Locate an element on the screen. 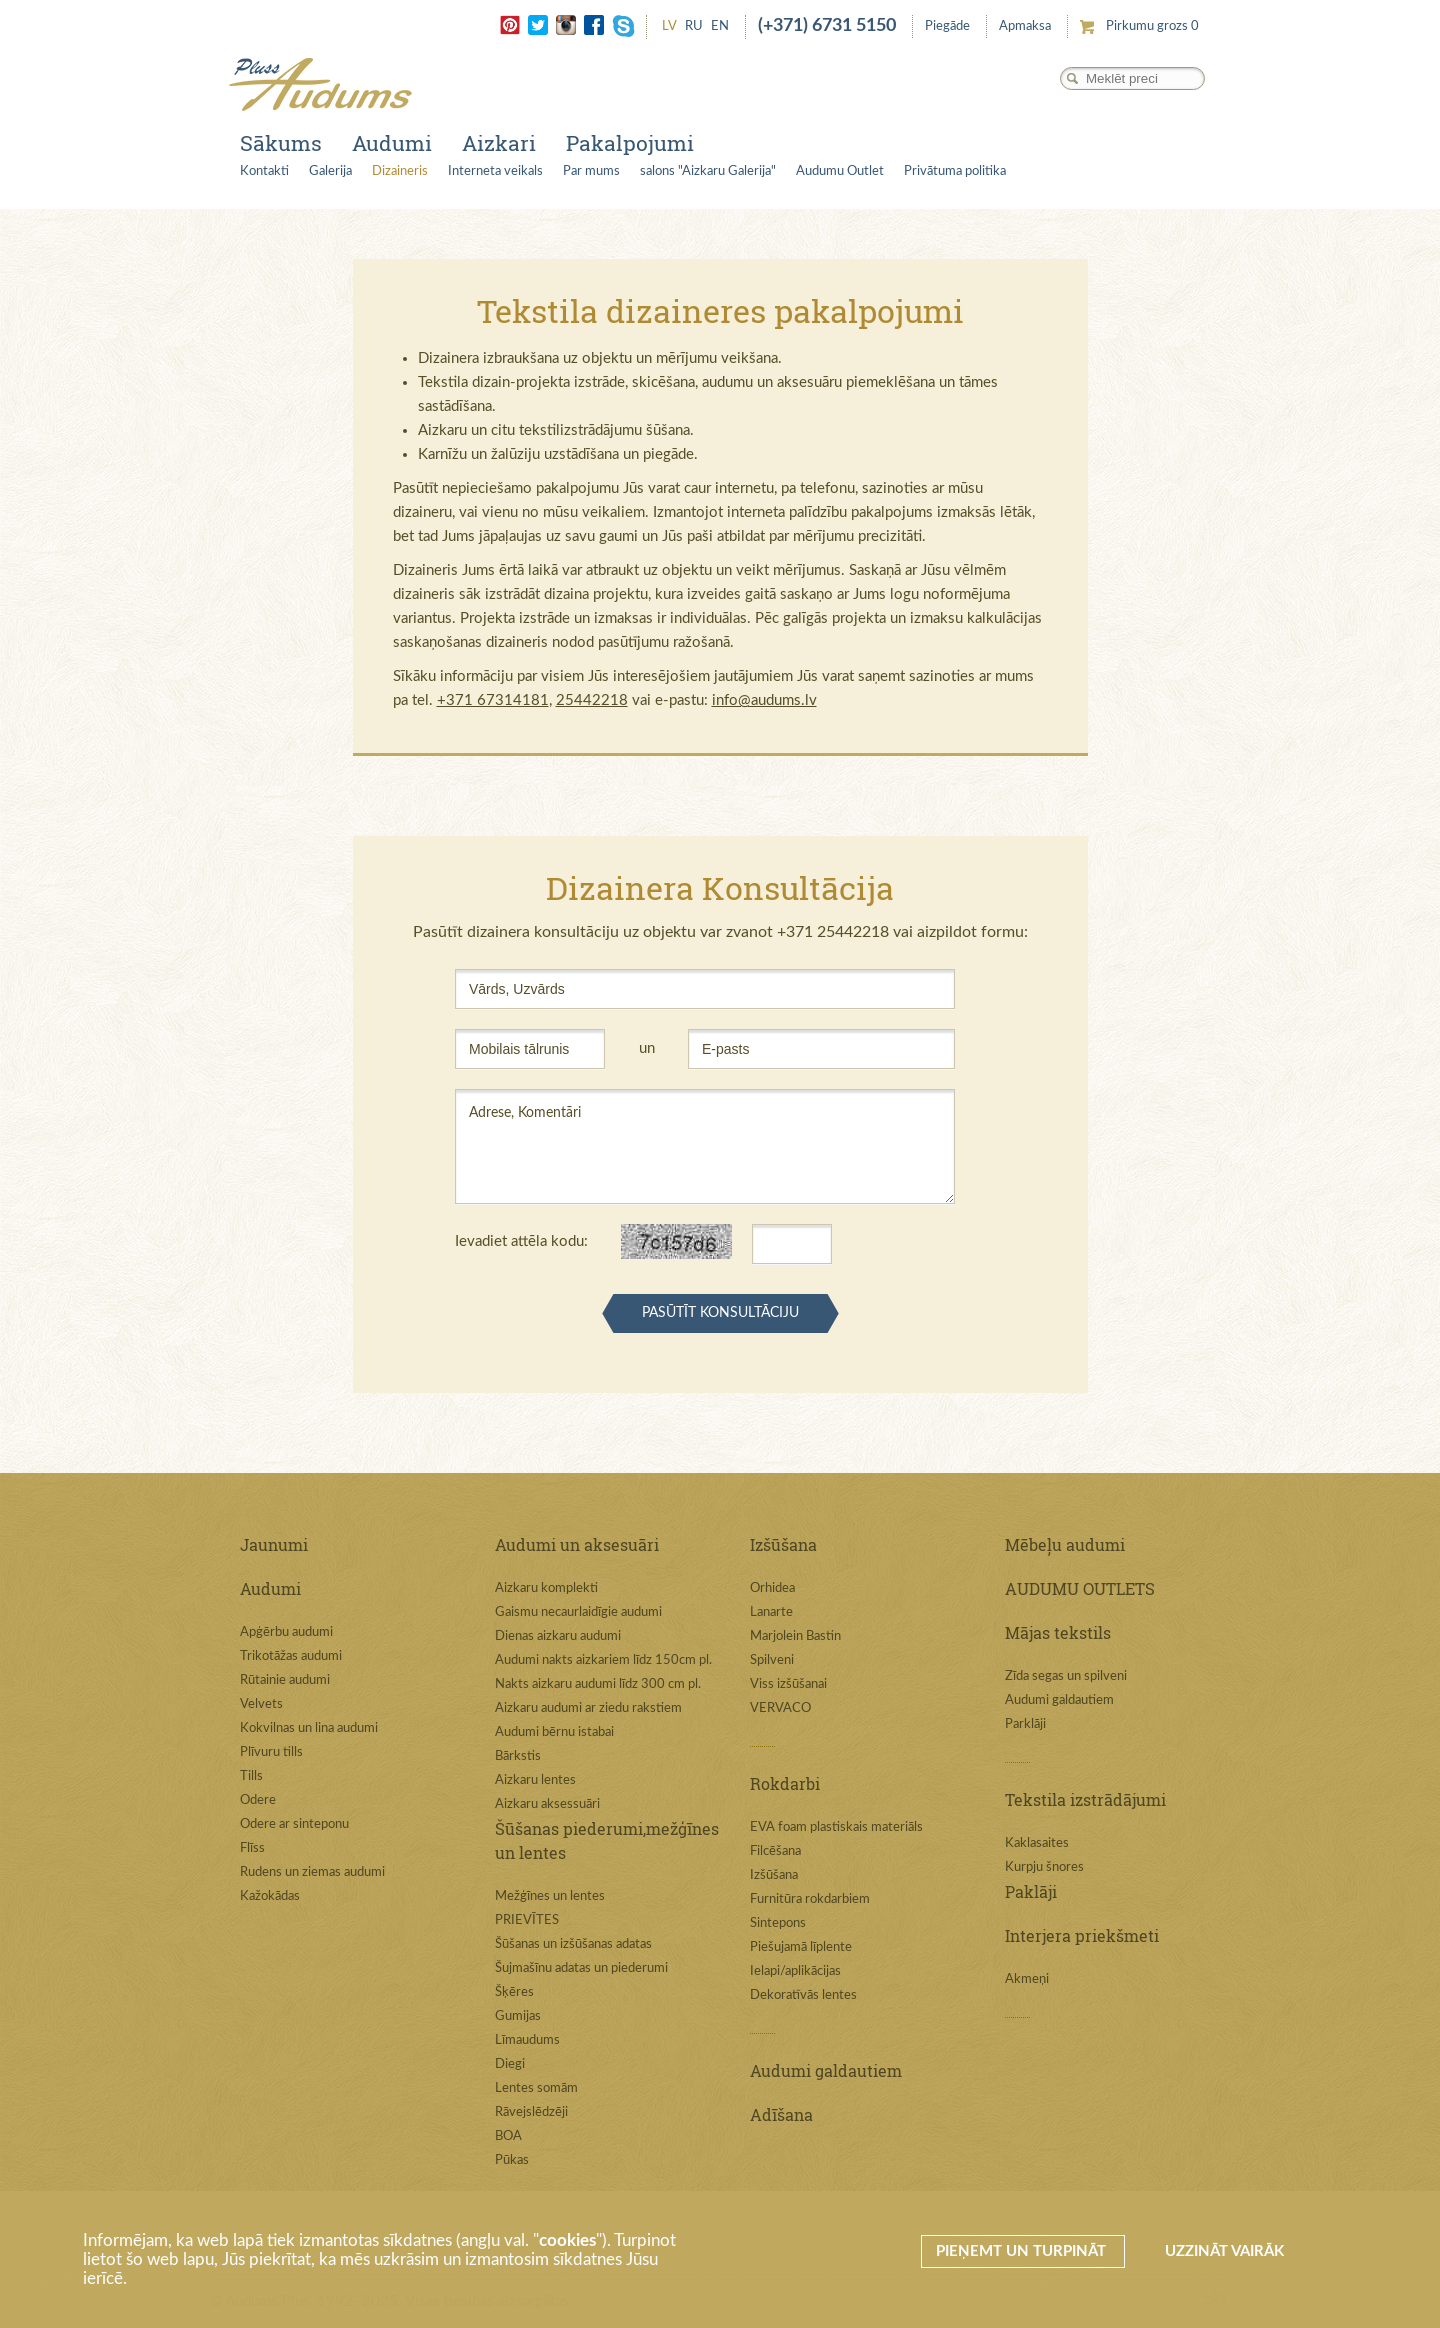 The height and width of the screenshot is (2328, 1440). Sākums is located at coordinates (281, 143).